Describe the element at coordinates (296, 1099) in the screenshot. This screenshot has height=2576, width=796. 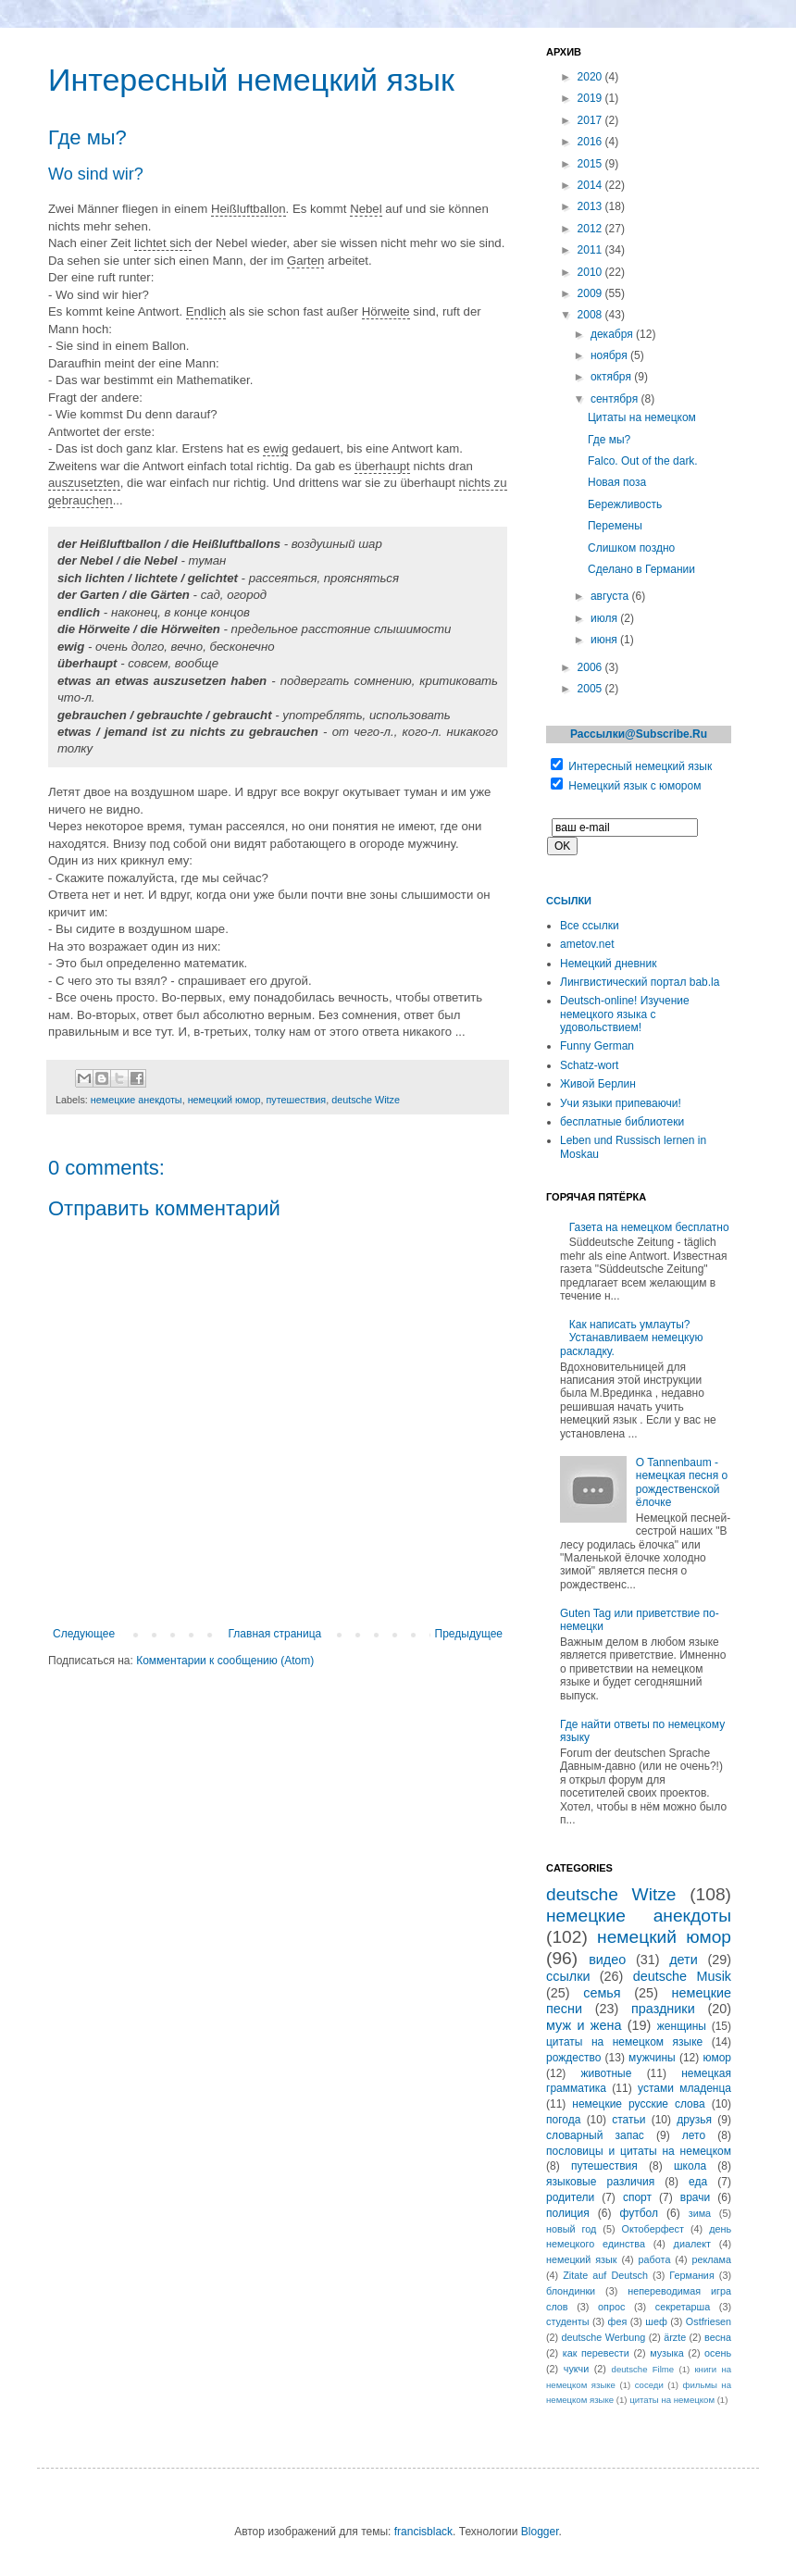
I see `путешествия` at that location.